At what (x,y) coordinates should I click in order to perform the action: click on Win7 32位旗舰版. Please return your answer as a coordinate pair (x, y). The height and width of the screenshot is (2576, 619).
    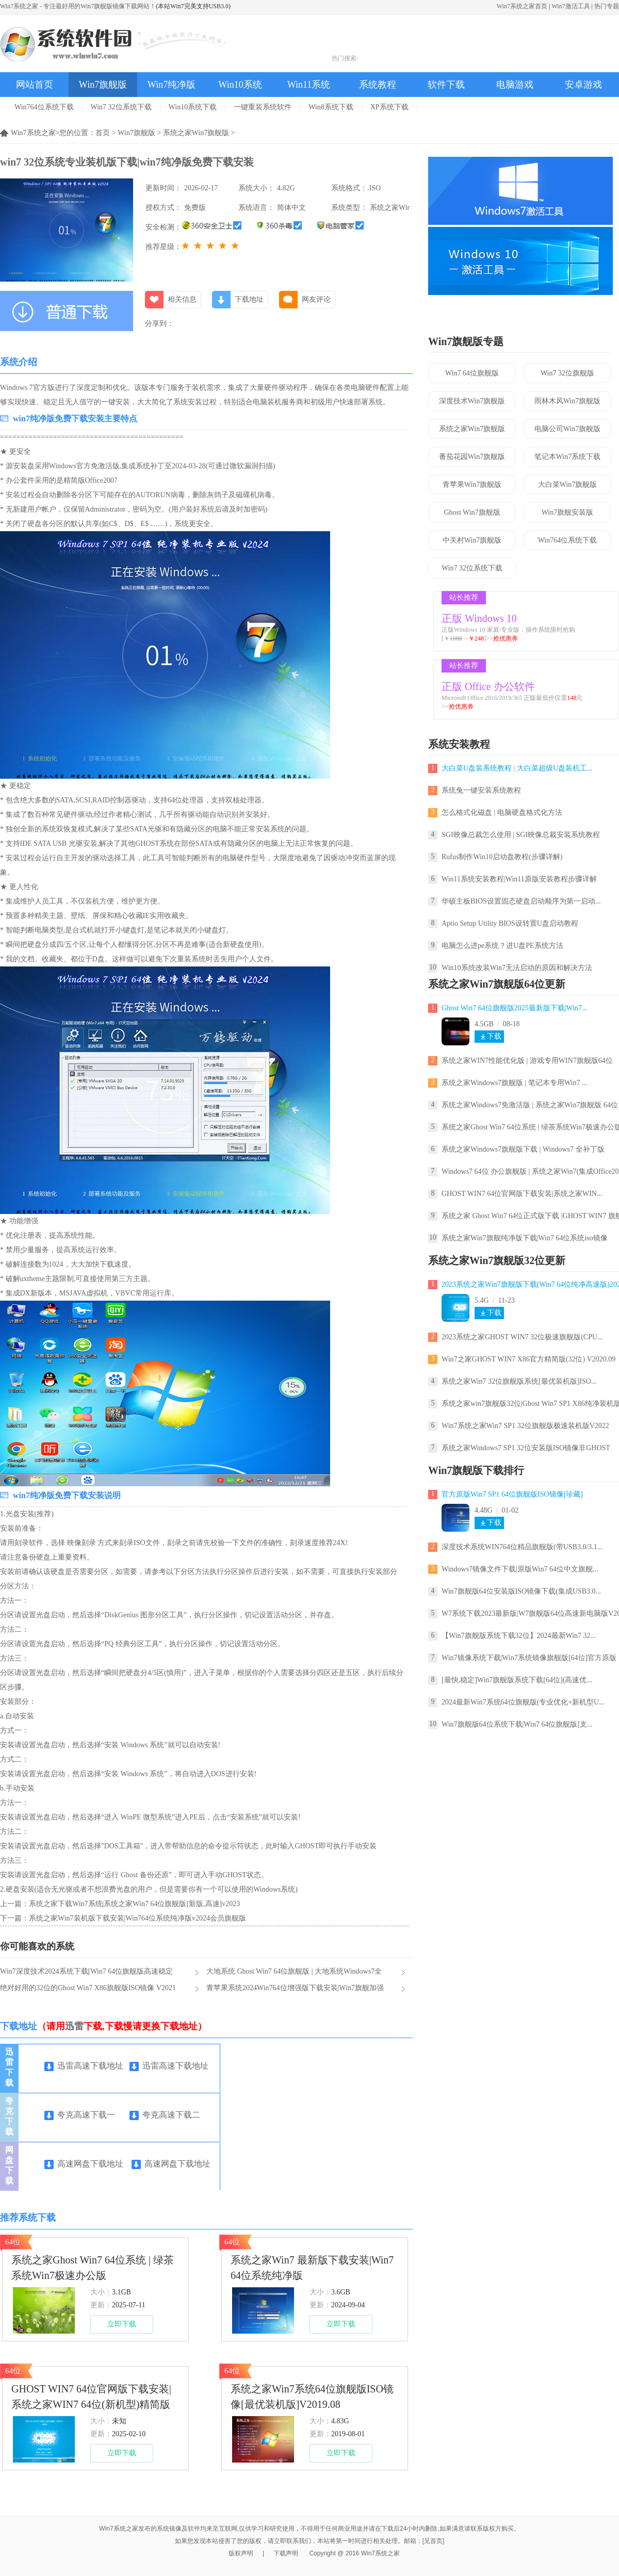
    Looking at the image, I should click on (567, 373).